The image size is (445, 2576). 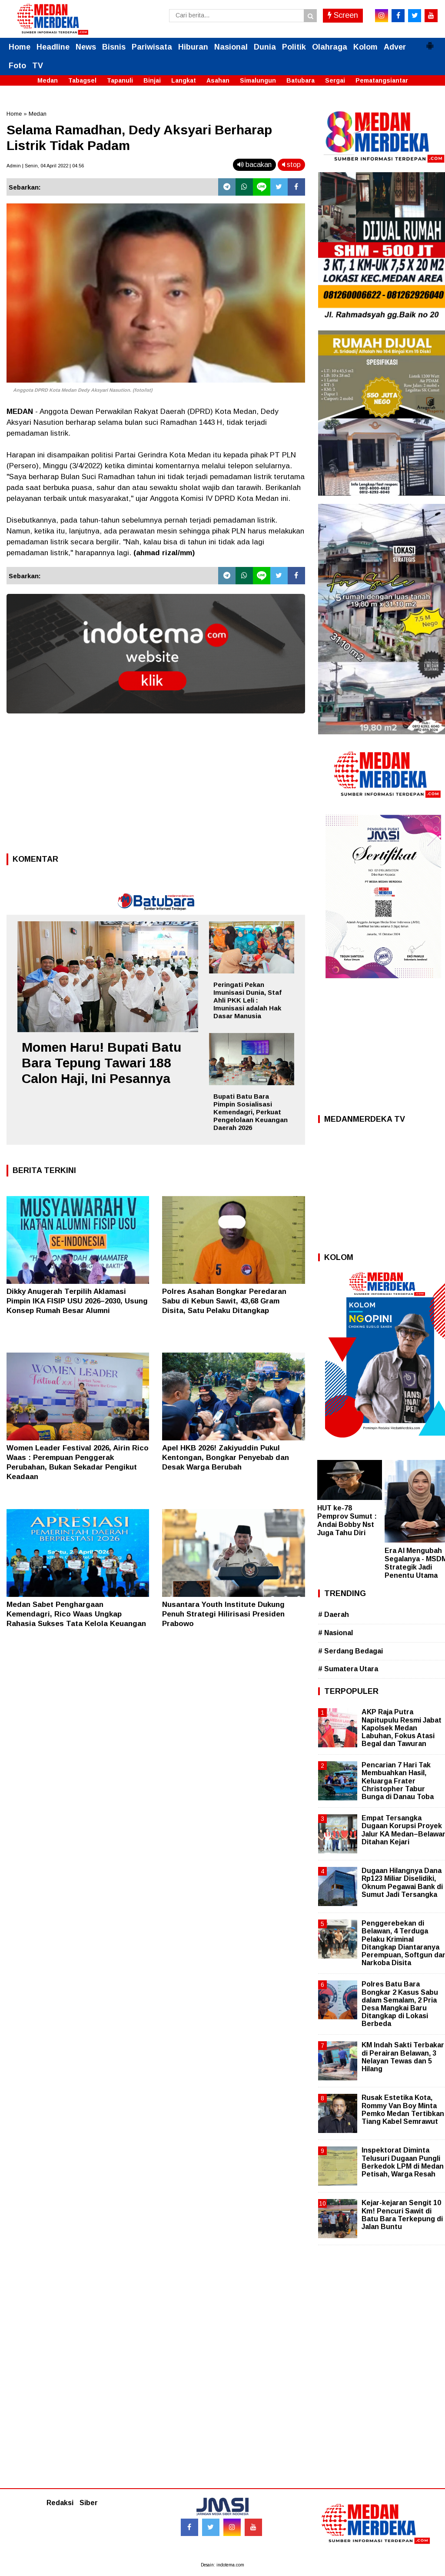 I want to click on AKP Raja Putra Napitupulu Resmi Jabat Kapolsek Medan Labuhan, Fokus Atasi Begal dan Tawuran, so click(x=402, y=1727).